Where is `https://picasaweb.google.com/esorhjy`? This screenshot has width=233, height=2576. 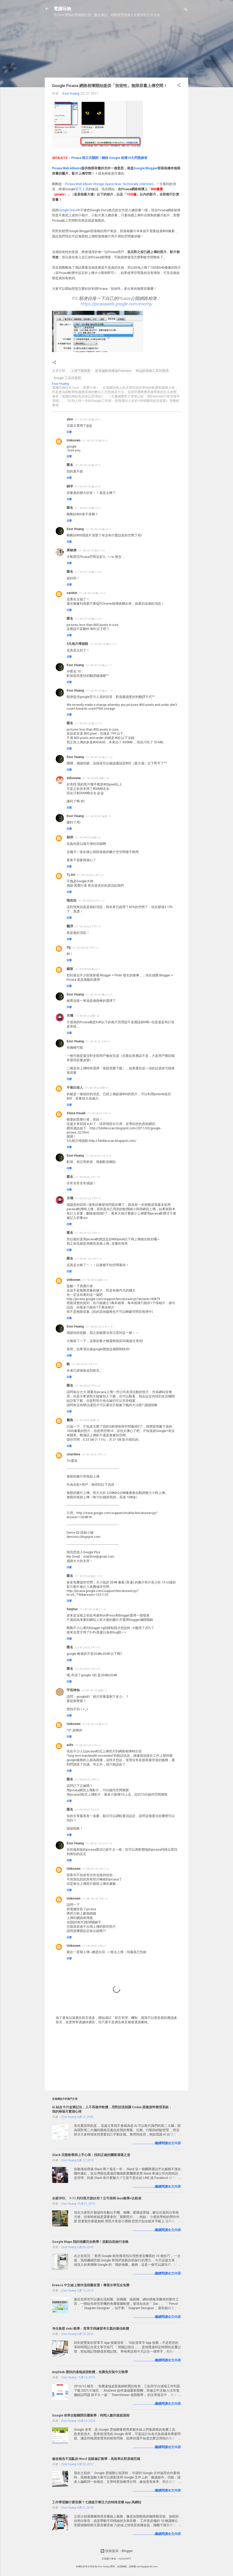 https://picasaweb.google.com/esorhjy is located at coordinates (116, 303).